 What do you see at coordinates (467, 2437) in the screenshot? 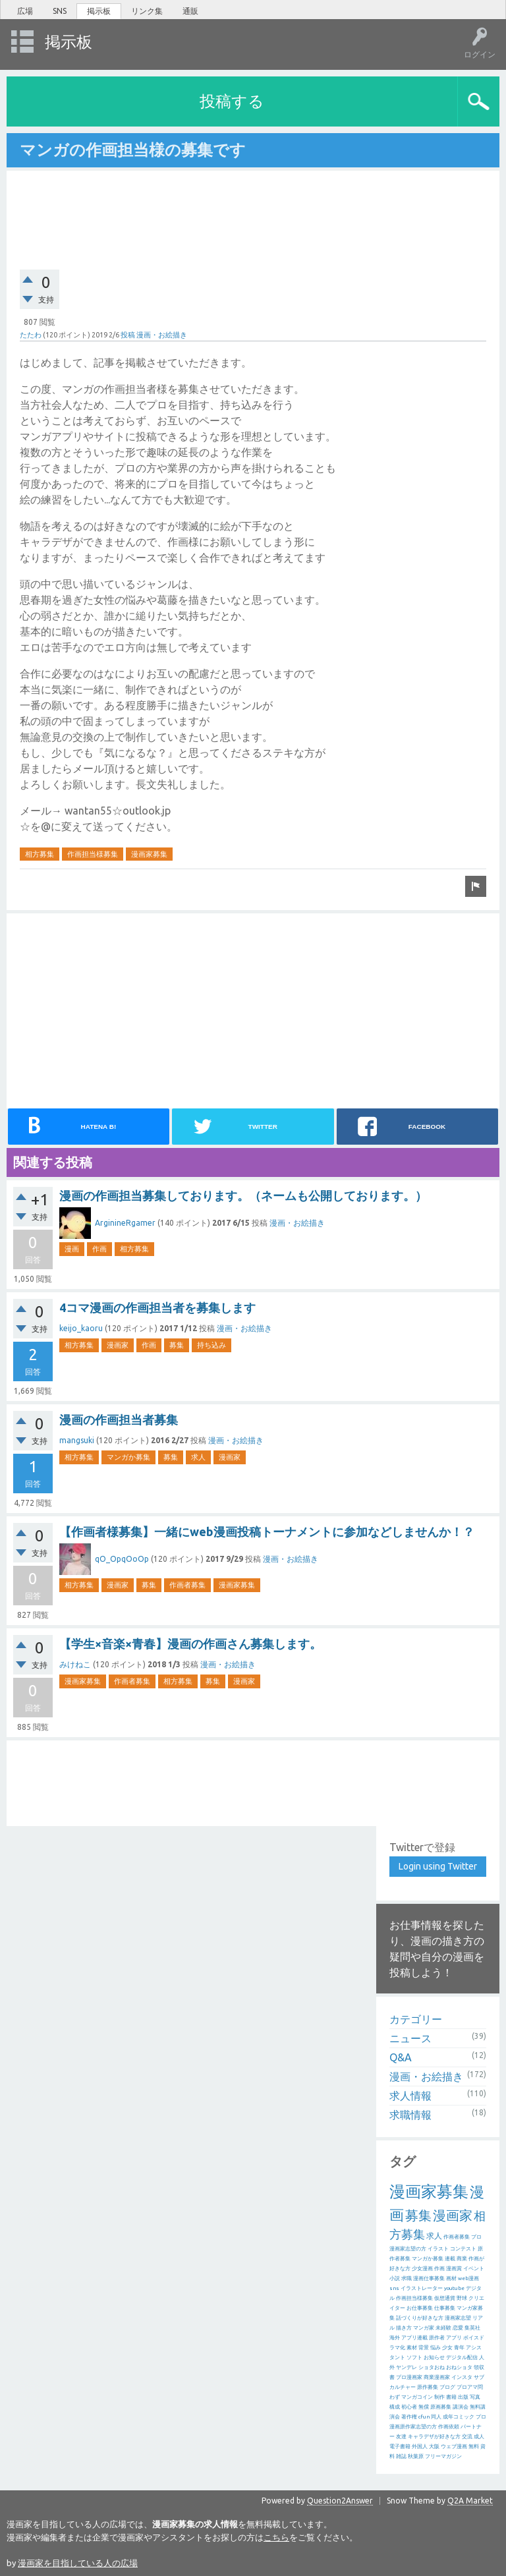
I see `交流` at bounding box center [467, 2437].